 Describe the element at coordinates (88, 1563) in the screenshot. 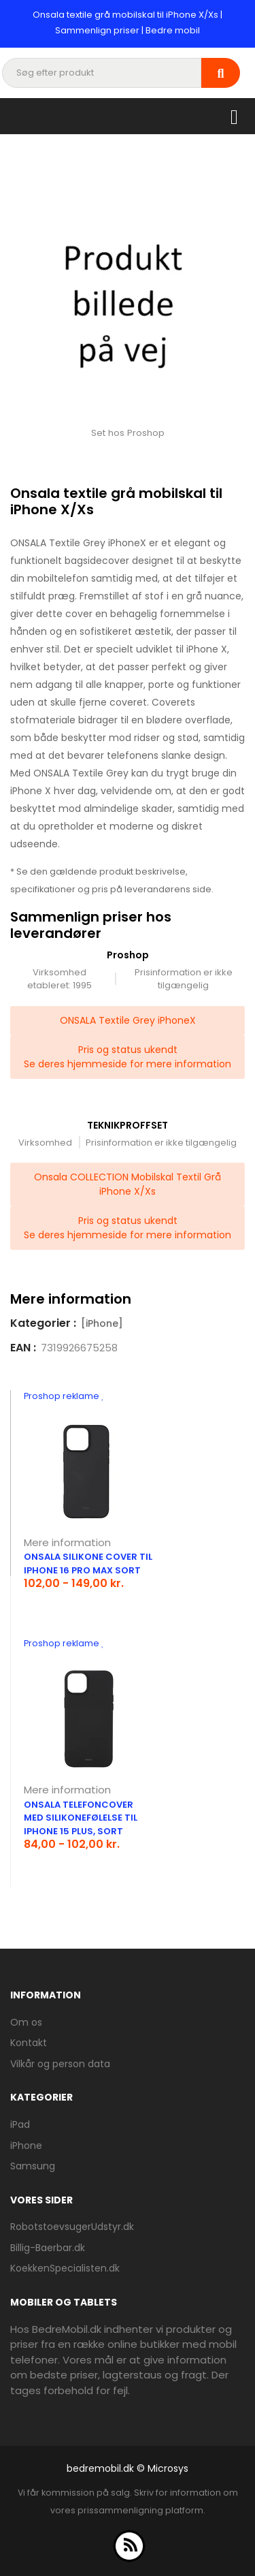

I see `Onsala silikone cover til iPhone 16 Pro Max sort` at that location.